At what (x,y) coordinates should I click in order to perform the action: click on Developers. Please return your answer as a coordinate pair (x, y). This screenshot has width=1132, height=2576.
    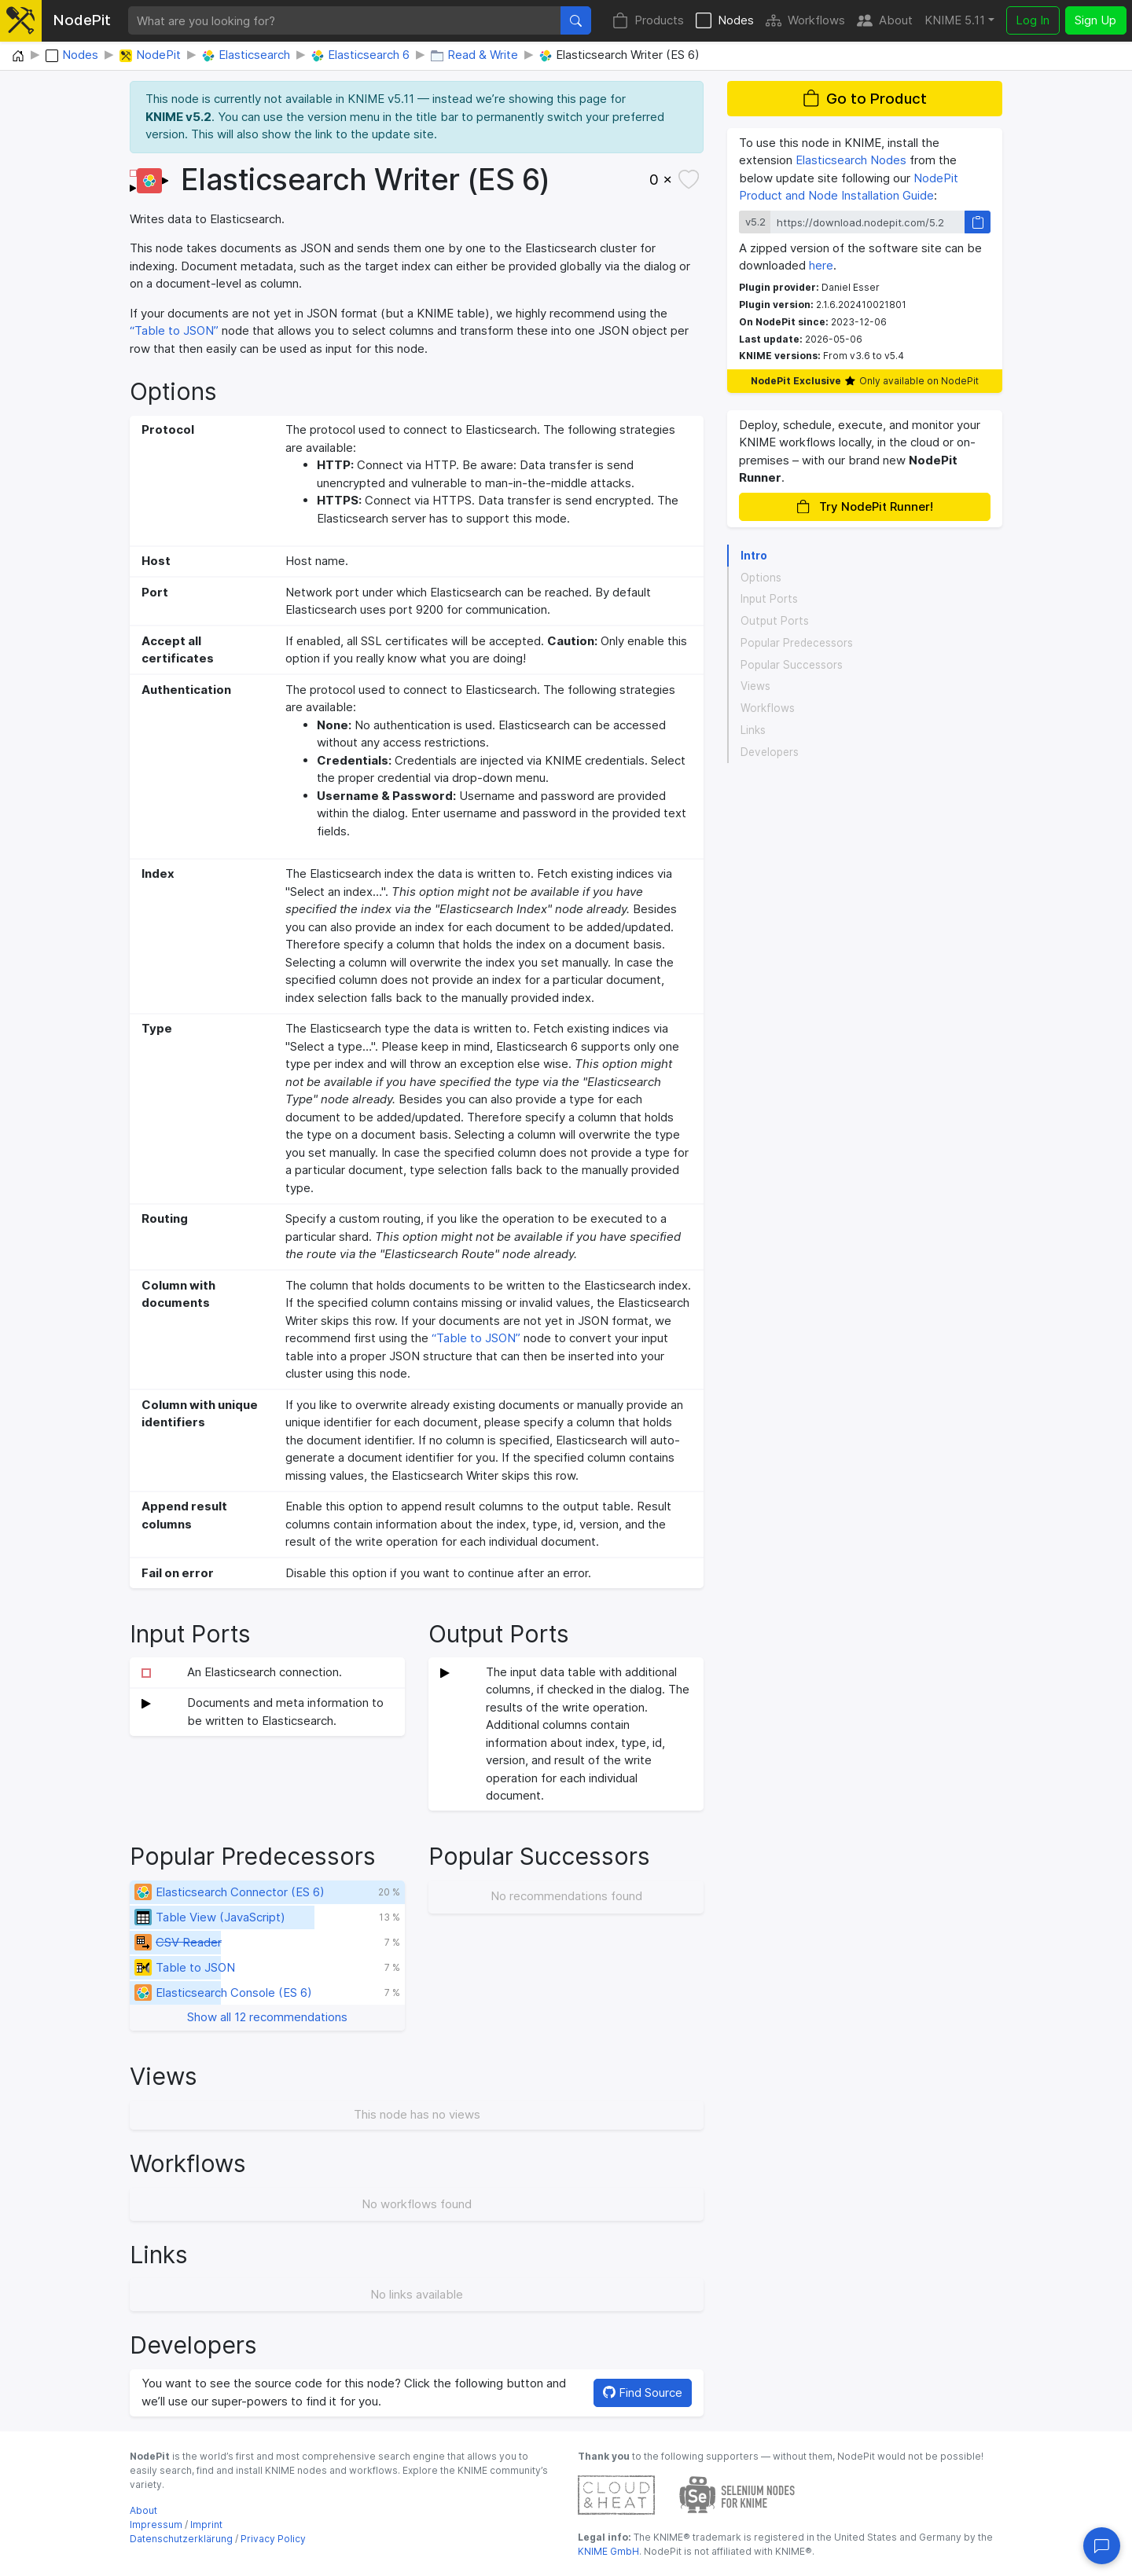
    Looking at the image, I should click on (770, 752).